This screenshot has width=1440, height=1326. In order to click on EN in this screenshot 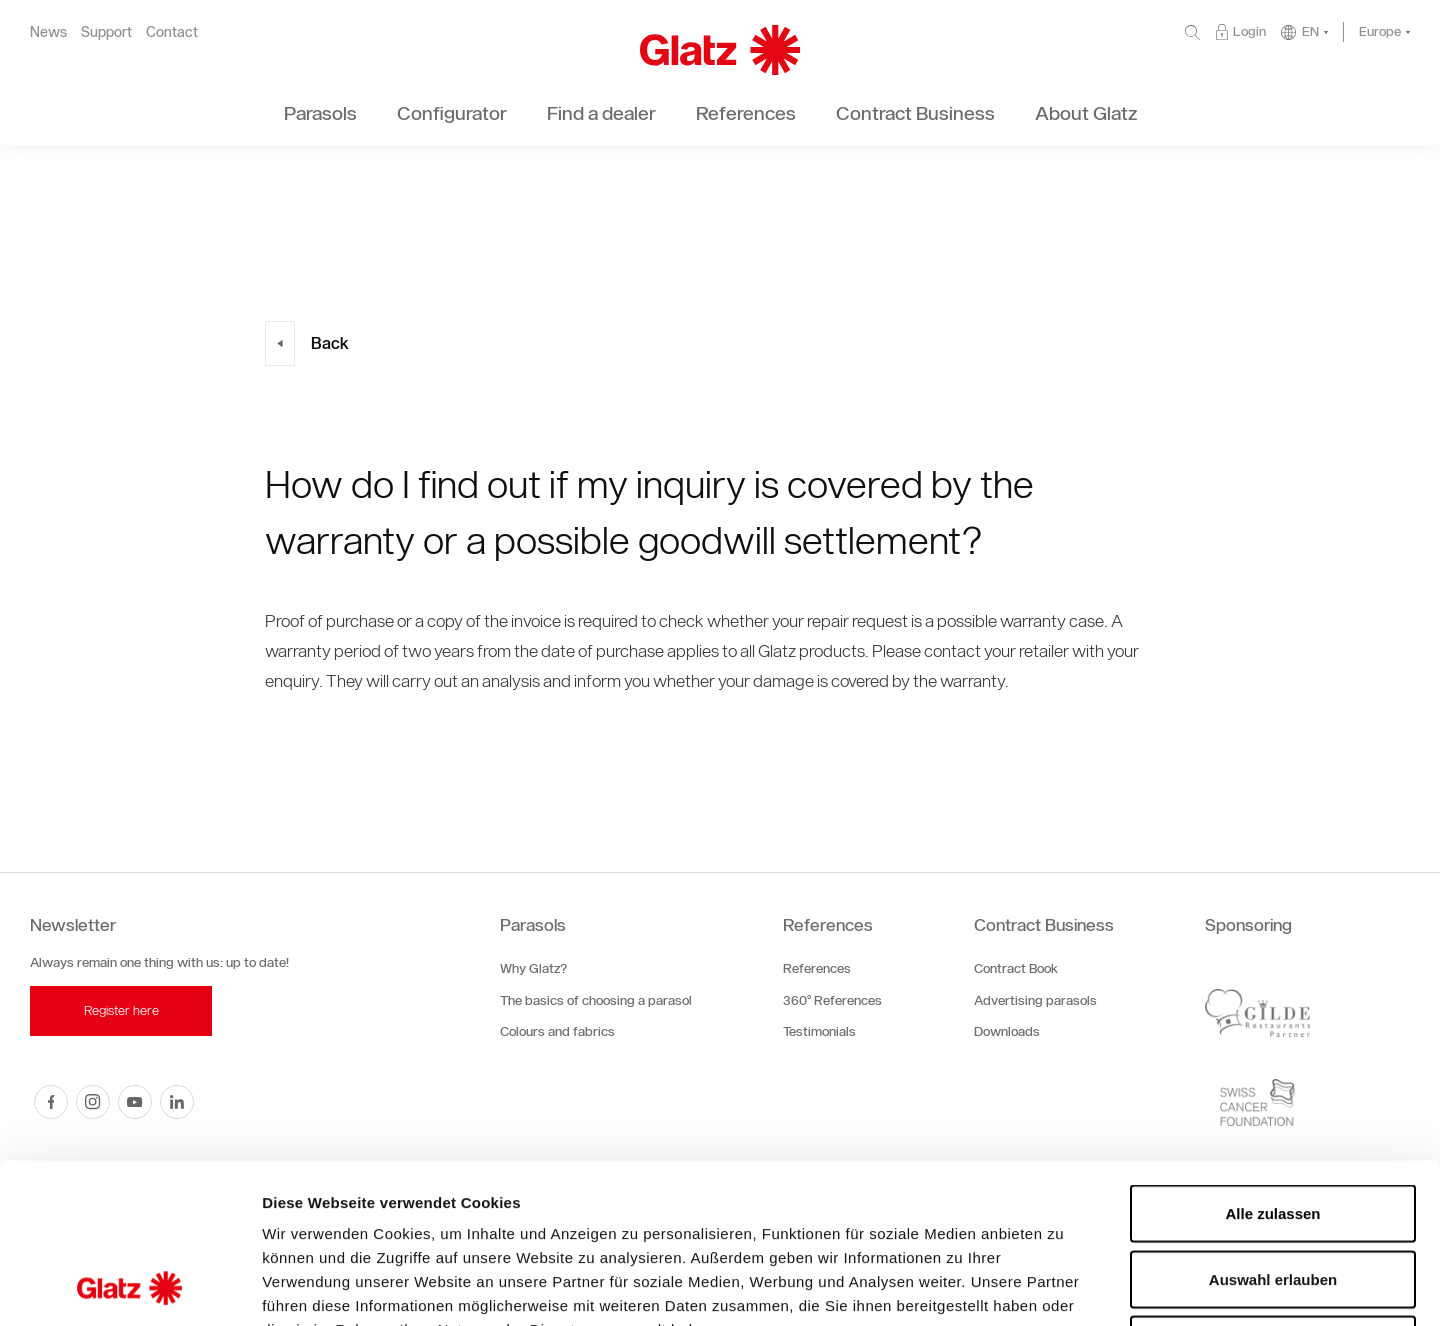, I will do `click(1310, 31)`.